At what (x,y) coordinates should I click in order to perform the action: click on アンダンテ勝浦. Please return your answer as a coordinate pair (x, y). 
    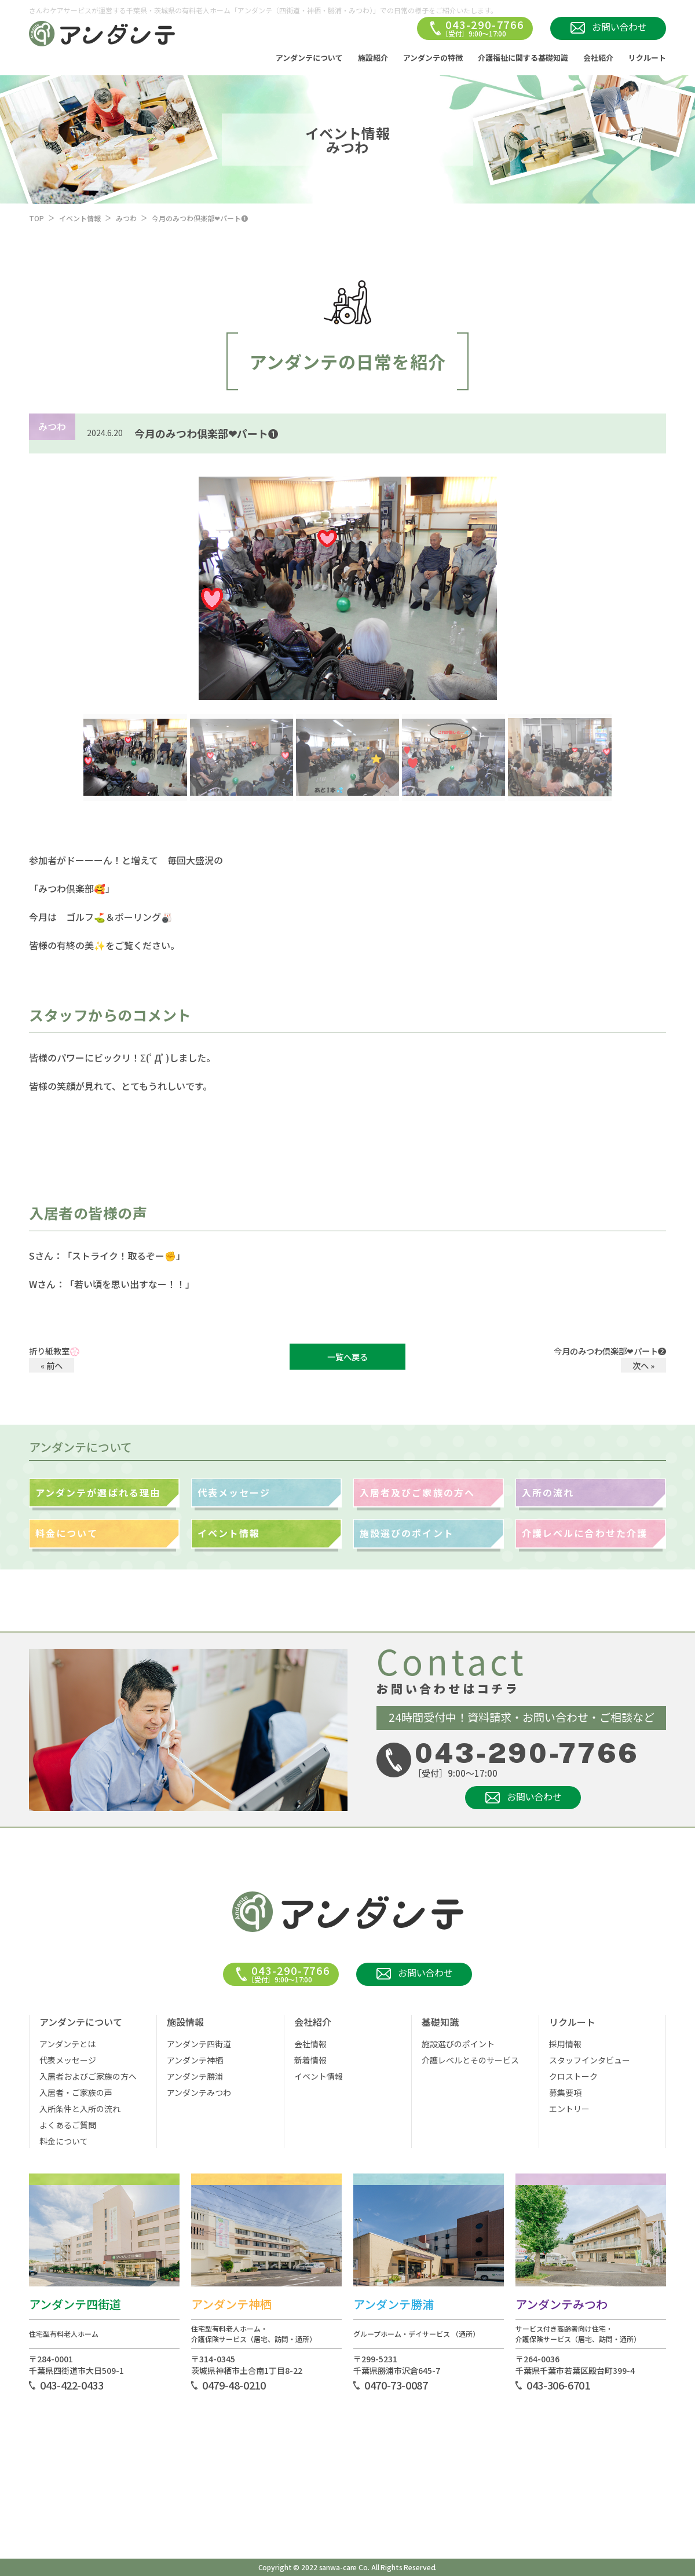
    Looking at the image, I should click on (195, 2076).